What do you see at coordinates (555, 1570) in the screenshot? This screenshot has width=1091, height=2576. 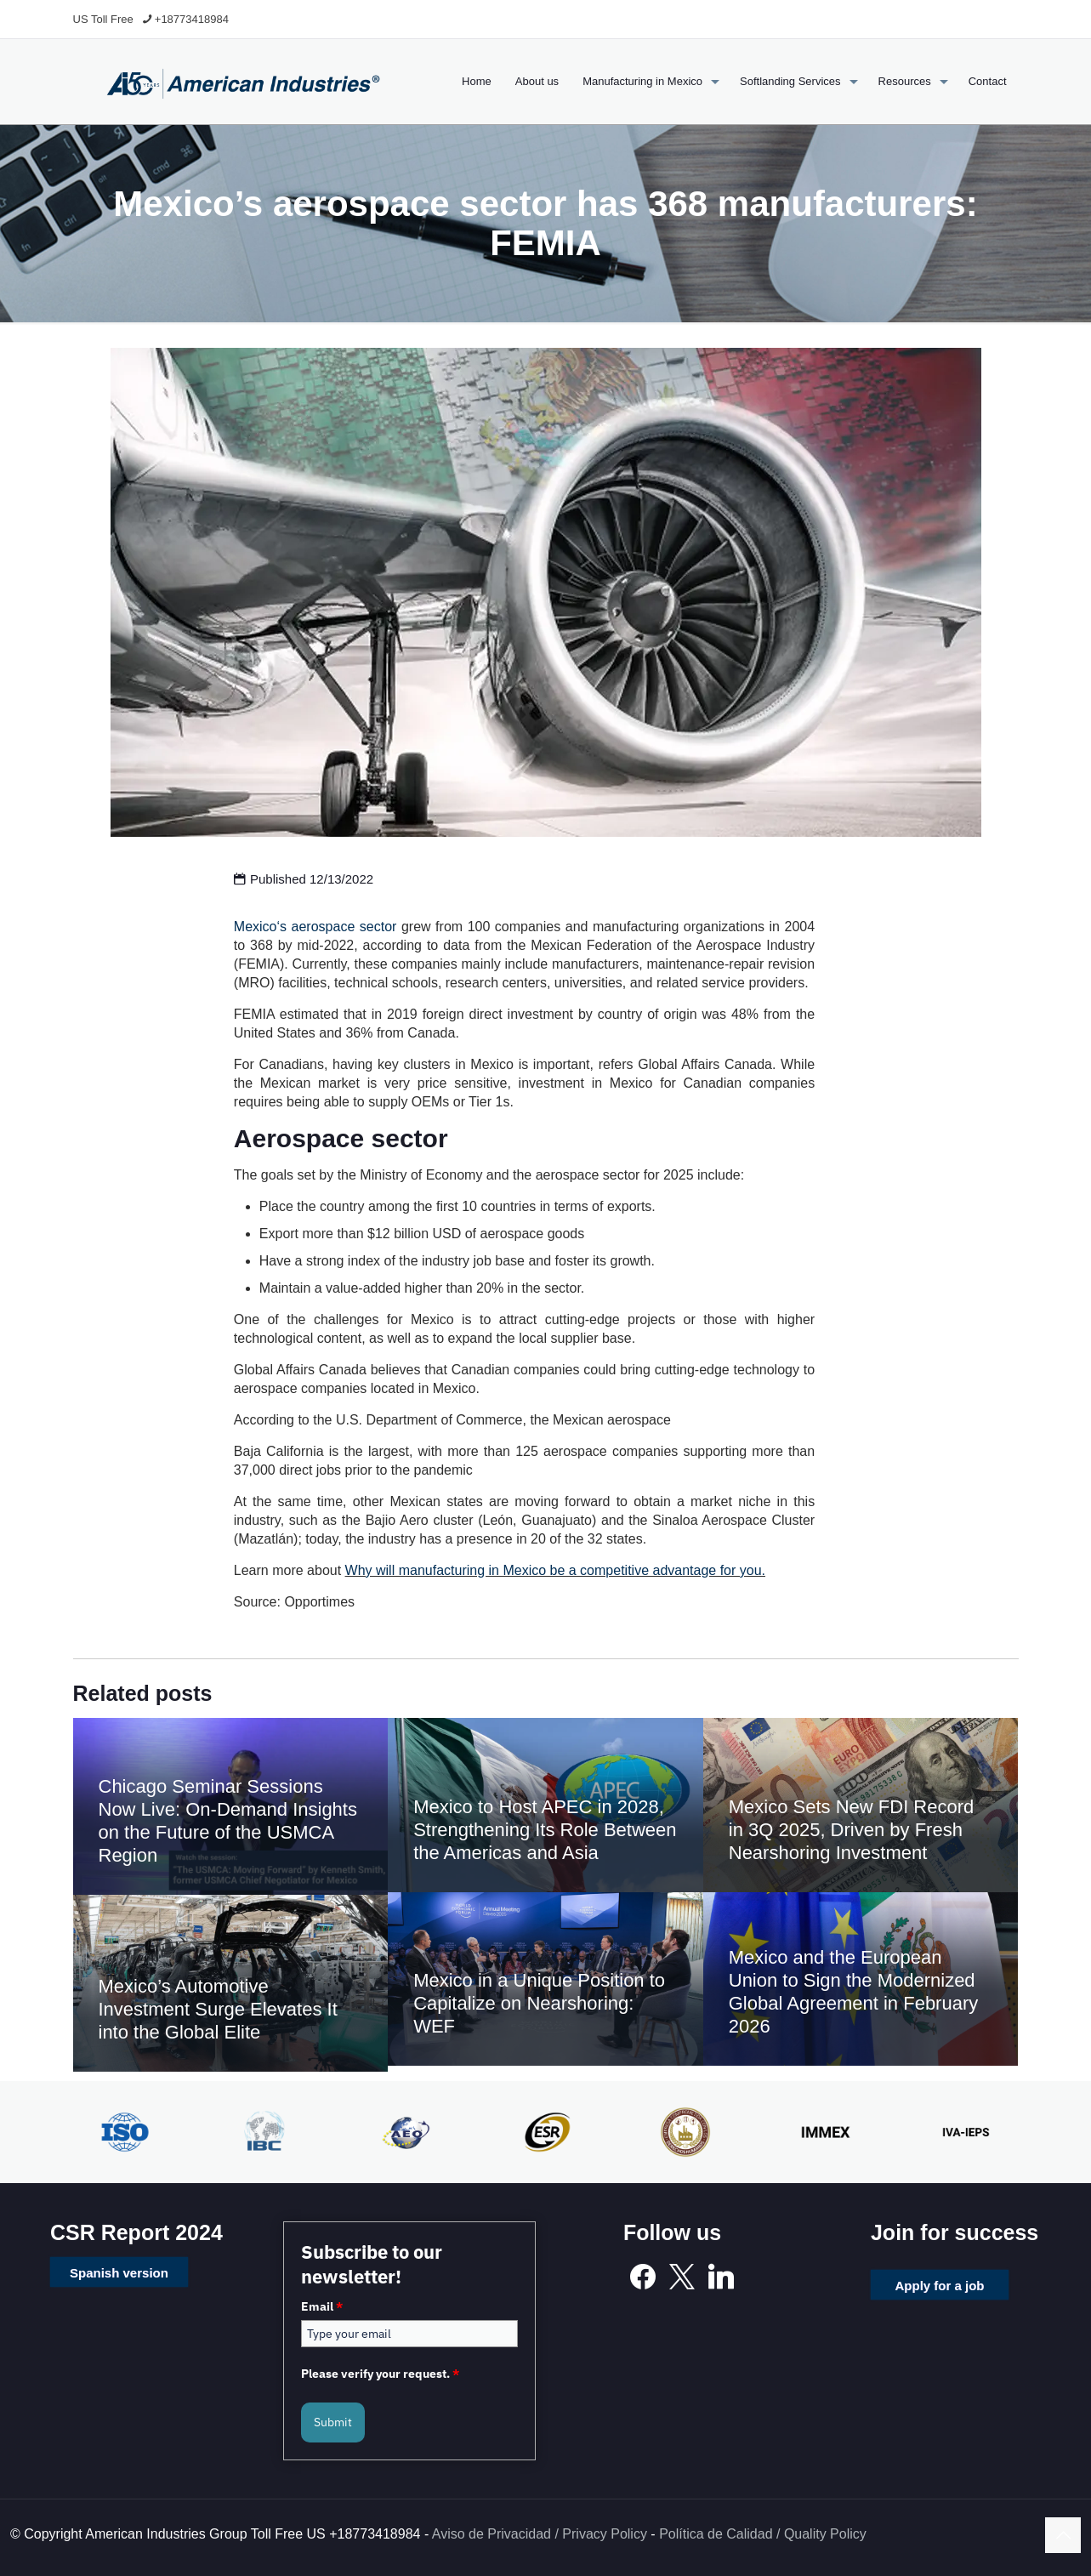 I see `Why will manufacturing in Mexico be a competitive advantage for you.` at bounding box center [555, 1570].